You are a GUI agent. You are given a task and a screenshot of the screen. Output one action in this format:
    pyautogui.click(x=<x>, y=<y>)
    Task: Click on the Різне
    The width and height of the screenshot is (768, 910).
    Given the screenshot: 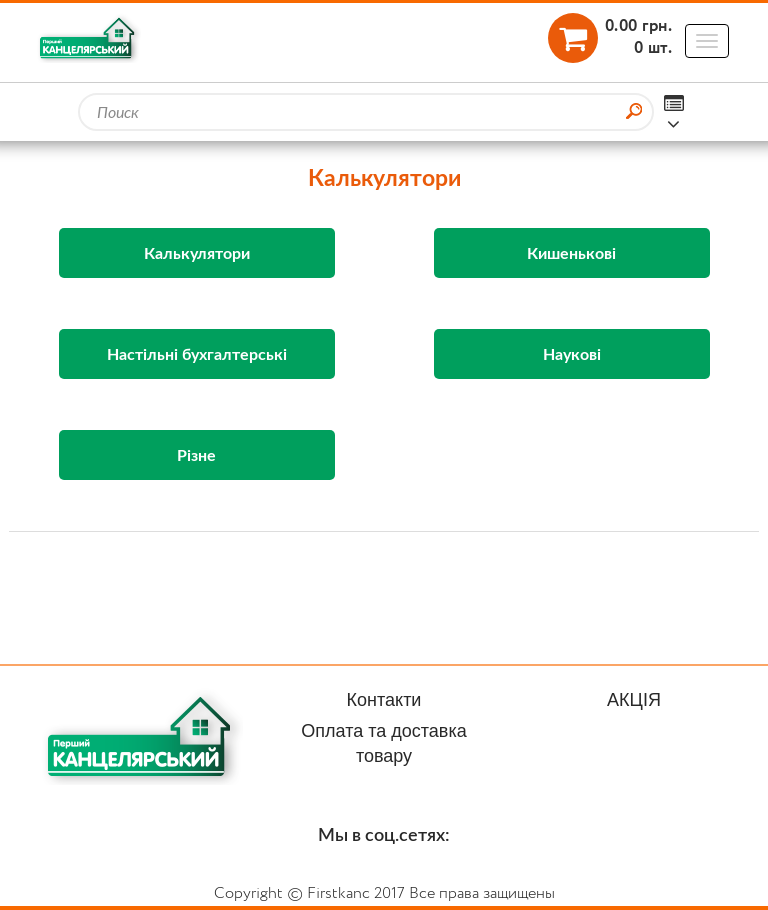 What is the action you would take?
    pyautogui.click(x=196, y=454)
    